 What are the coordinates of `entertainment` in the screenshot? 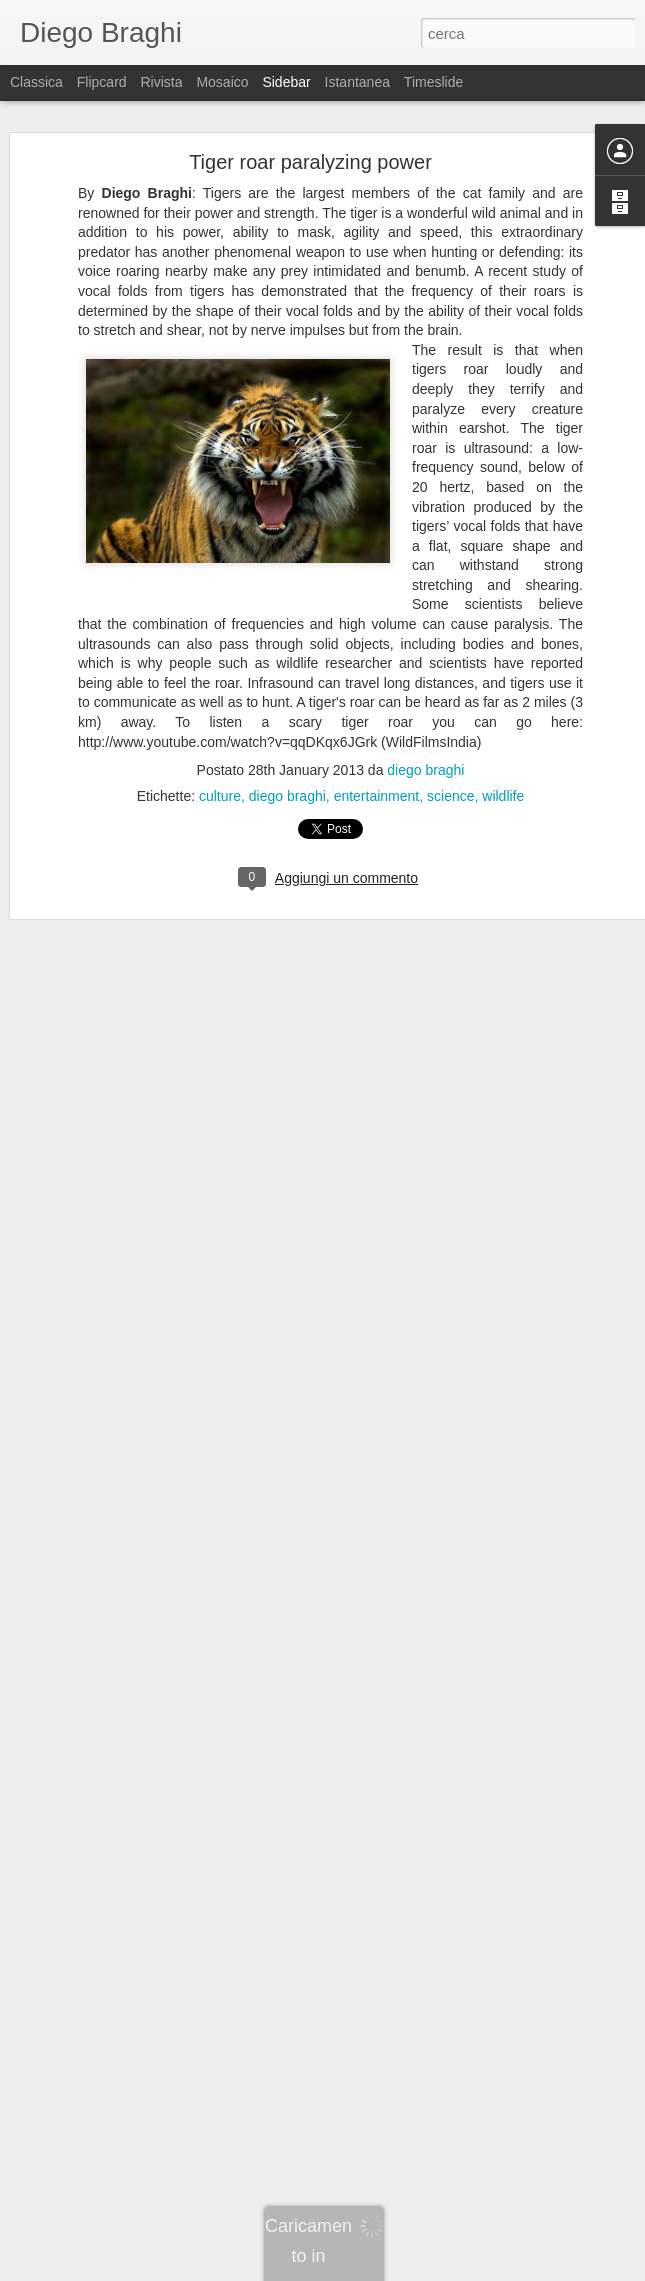 It's located at (377, 796).